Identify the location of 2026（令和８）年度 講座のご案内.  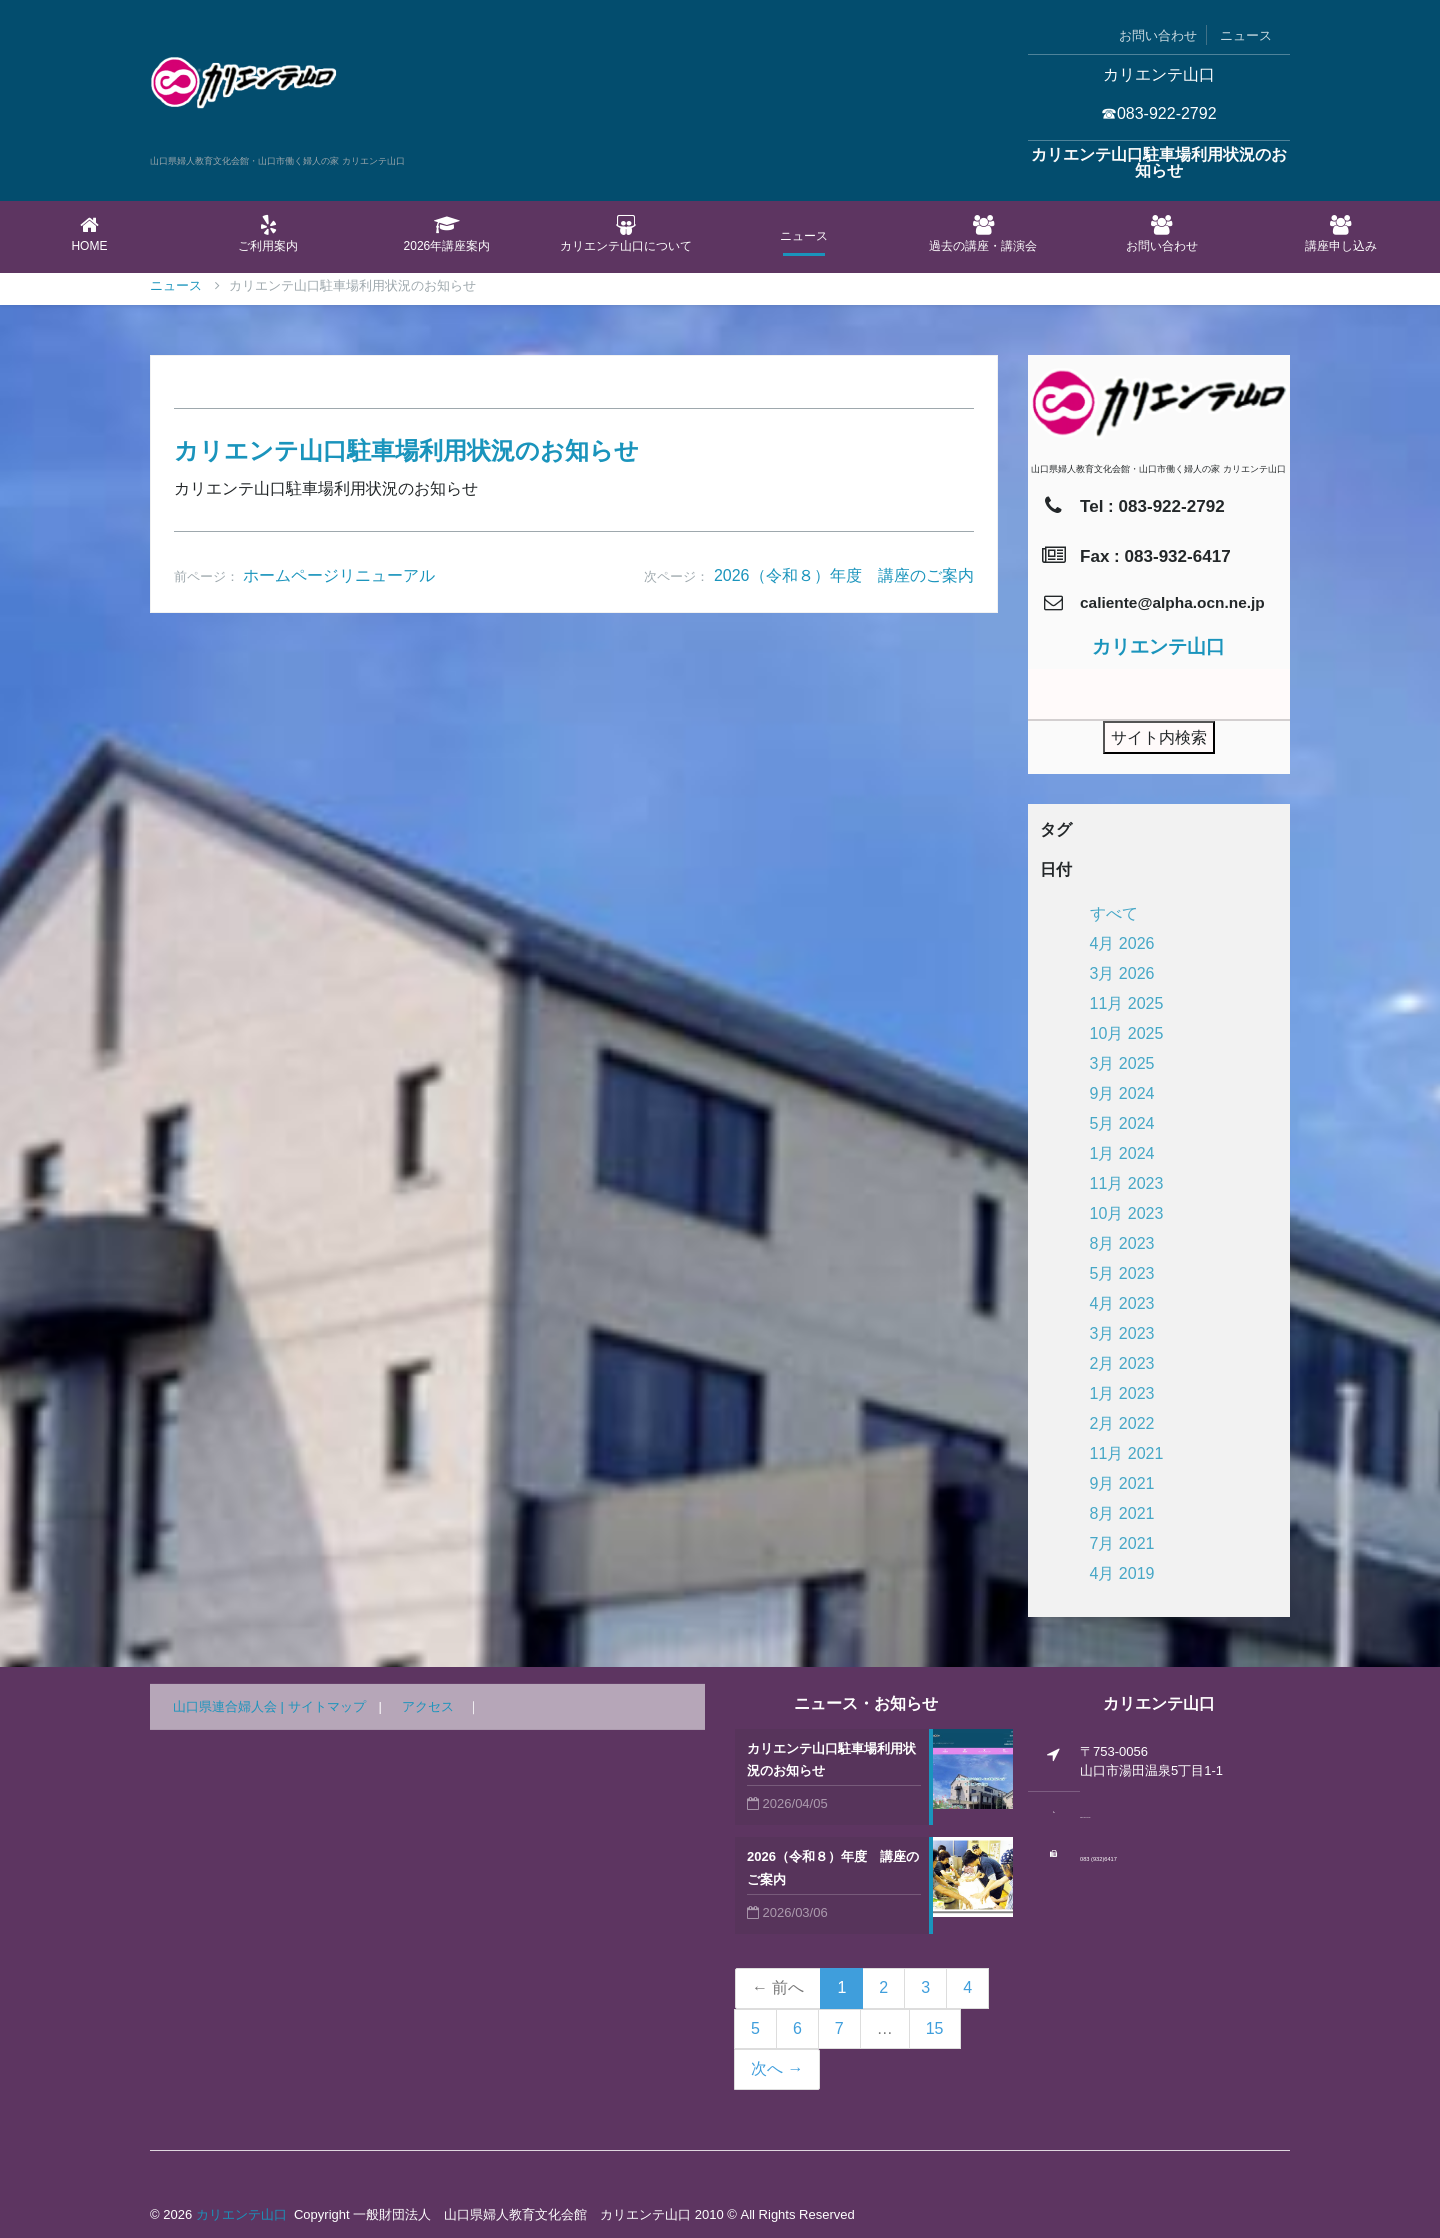
(844, 1099).